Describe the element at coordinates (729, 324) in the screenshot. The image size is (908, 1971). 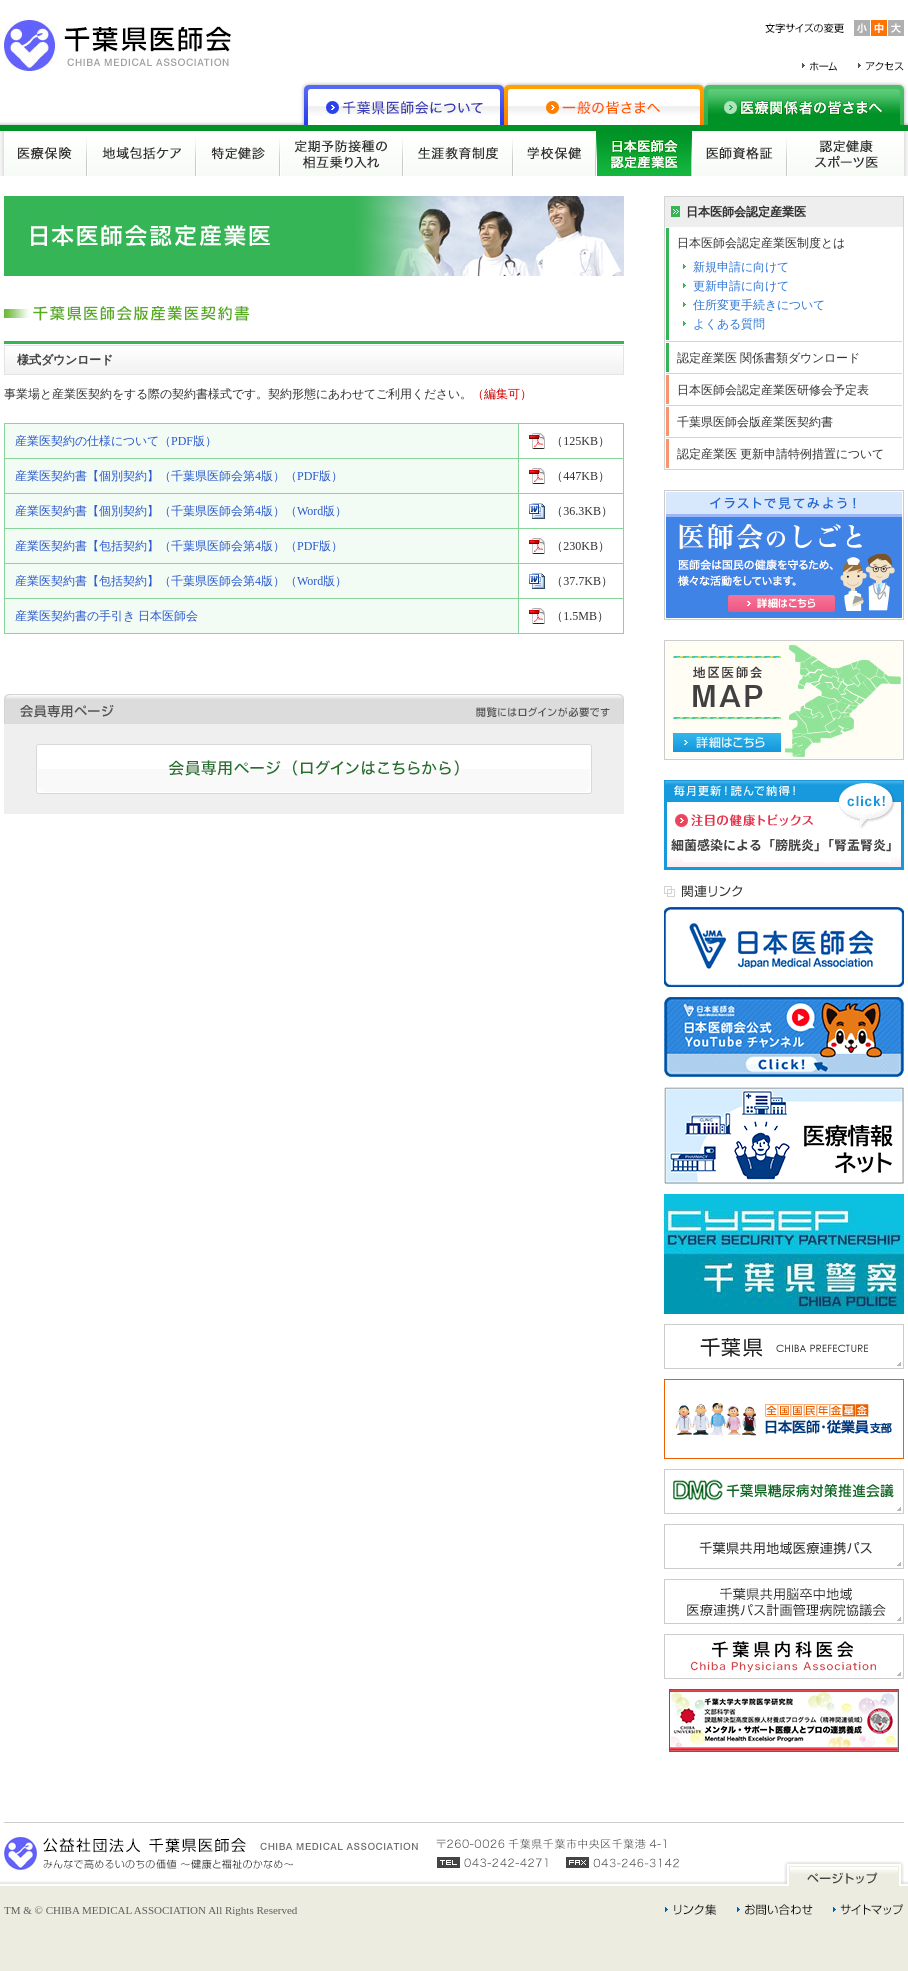
I see `よくある質問` at that location.